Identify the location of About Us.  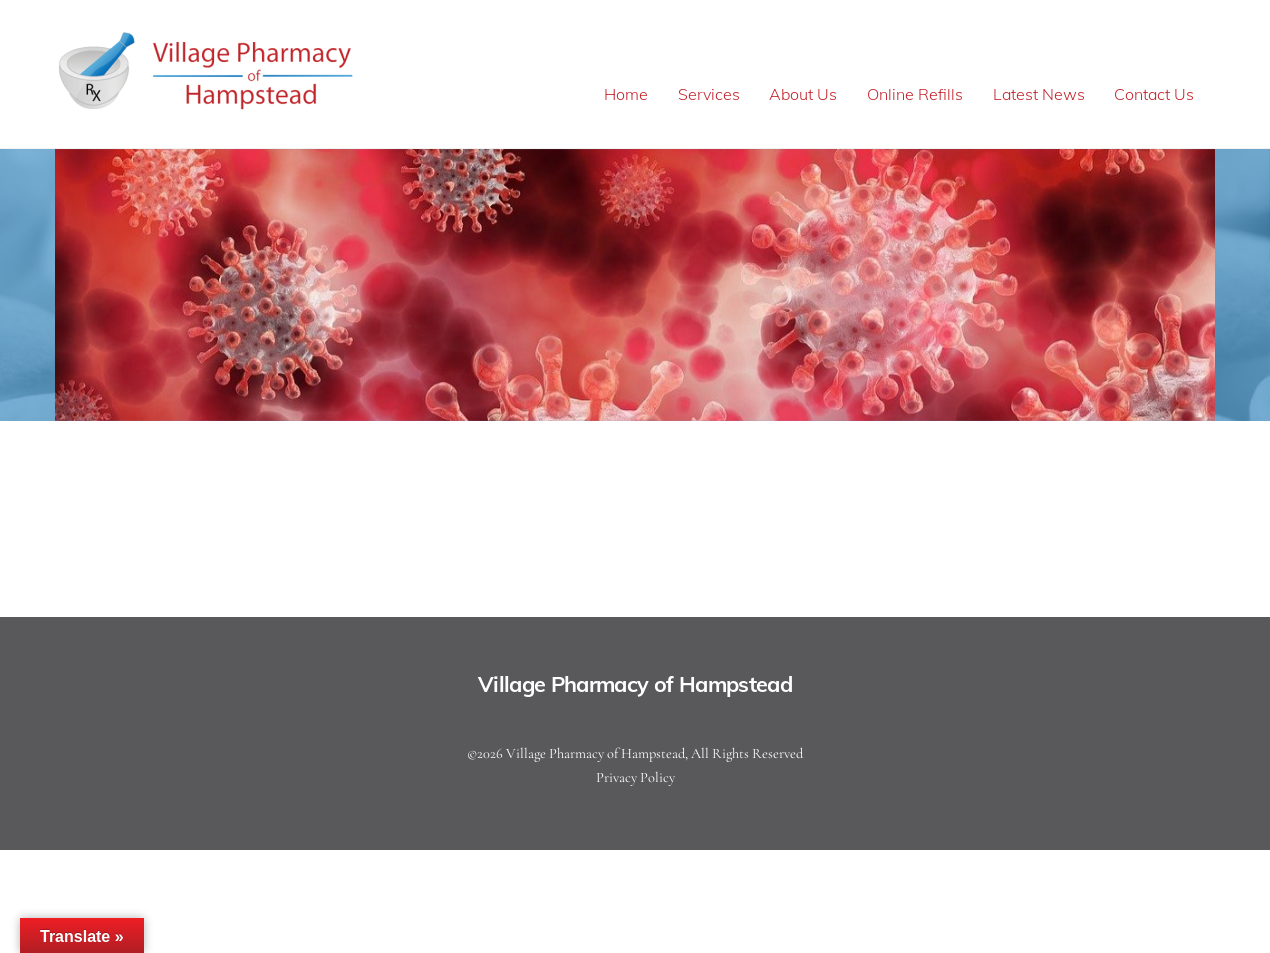
(803, 94).